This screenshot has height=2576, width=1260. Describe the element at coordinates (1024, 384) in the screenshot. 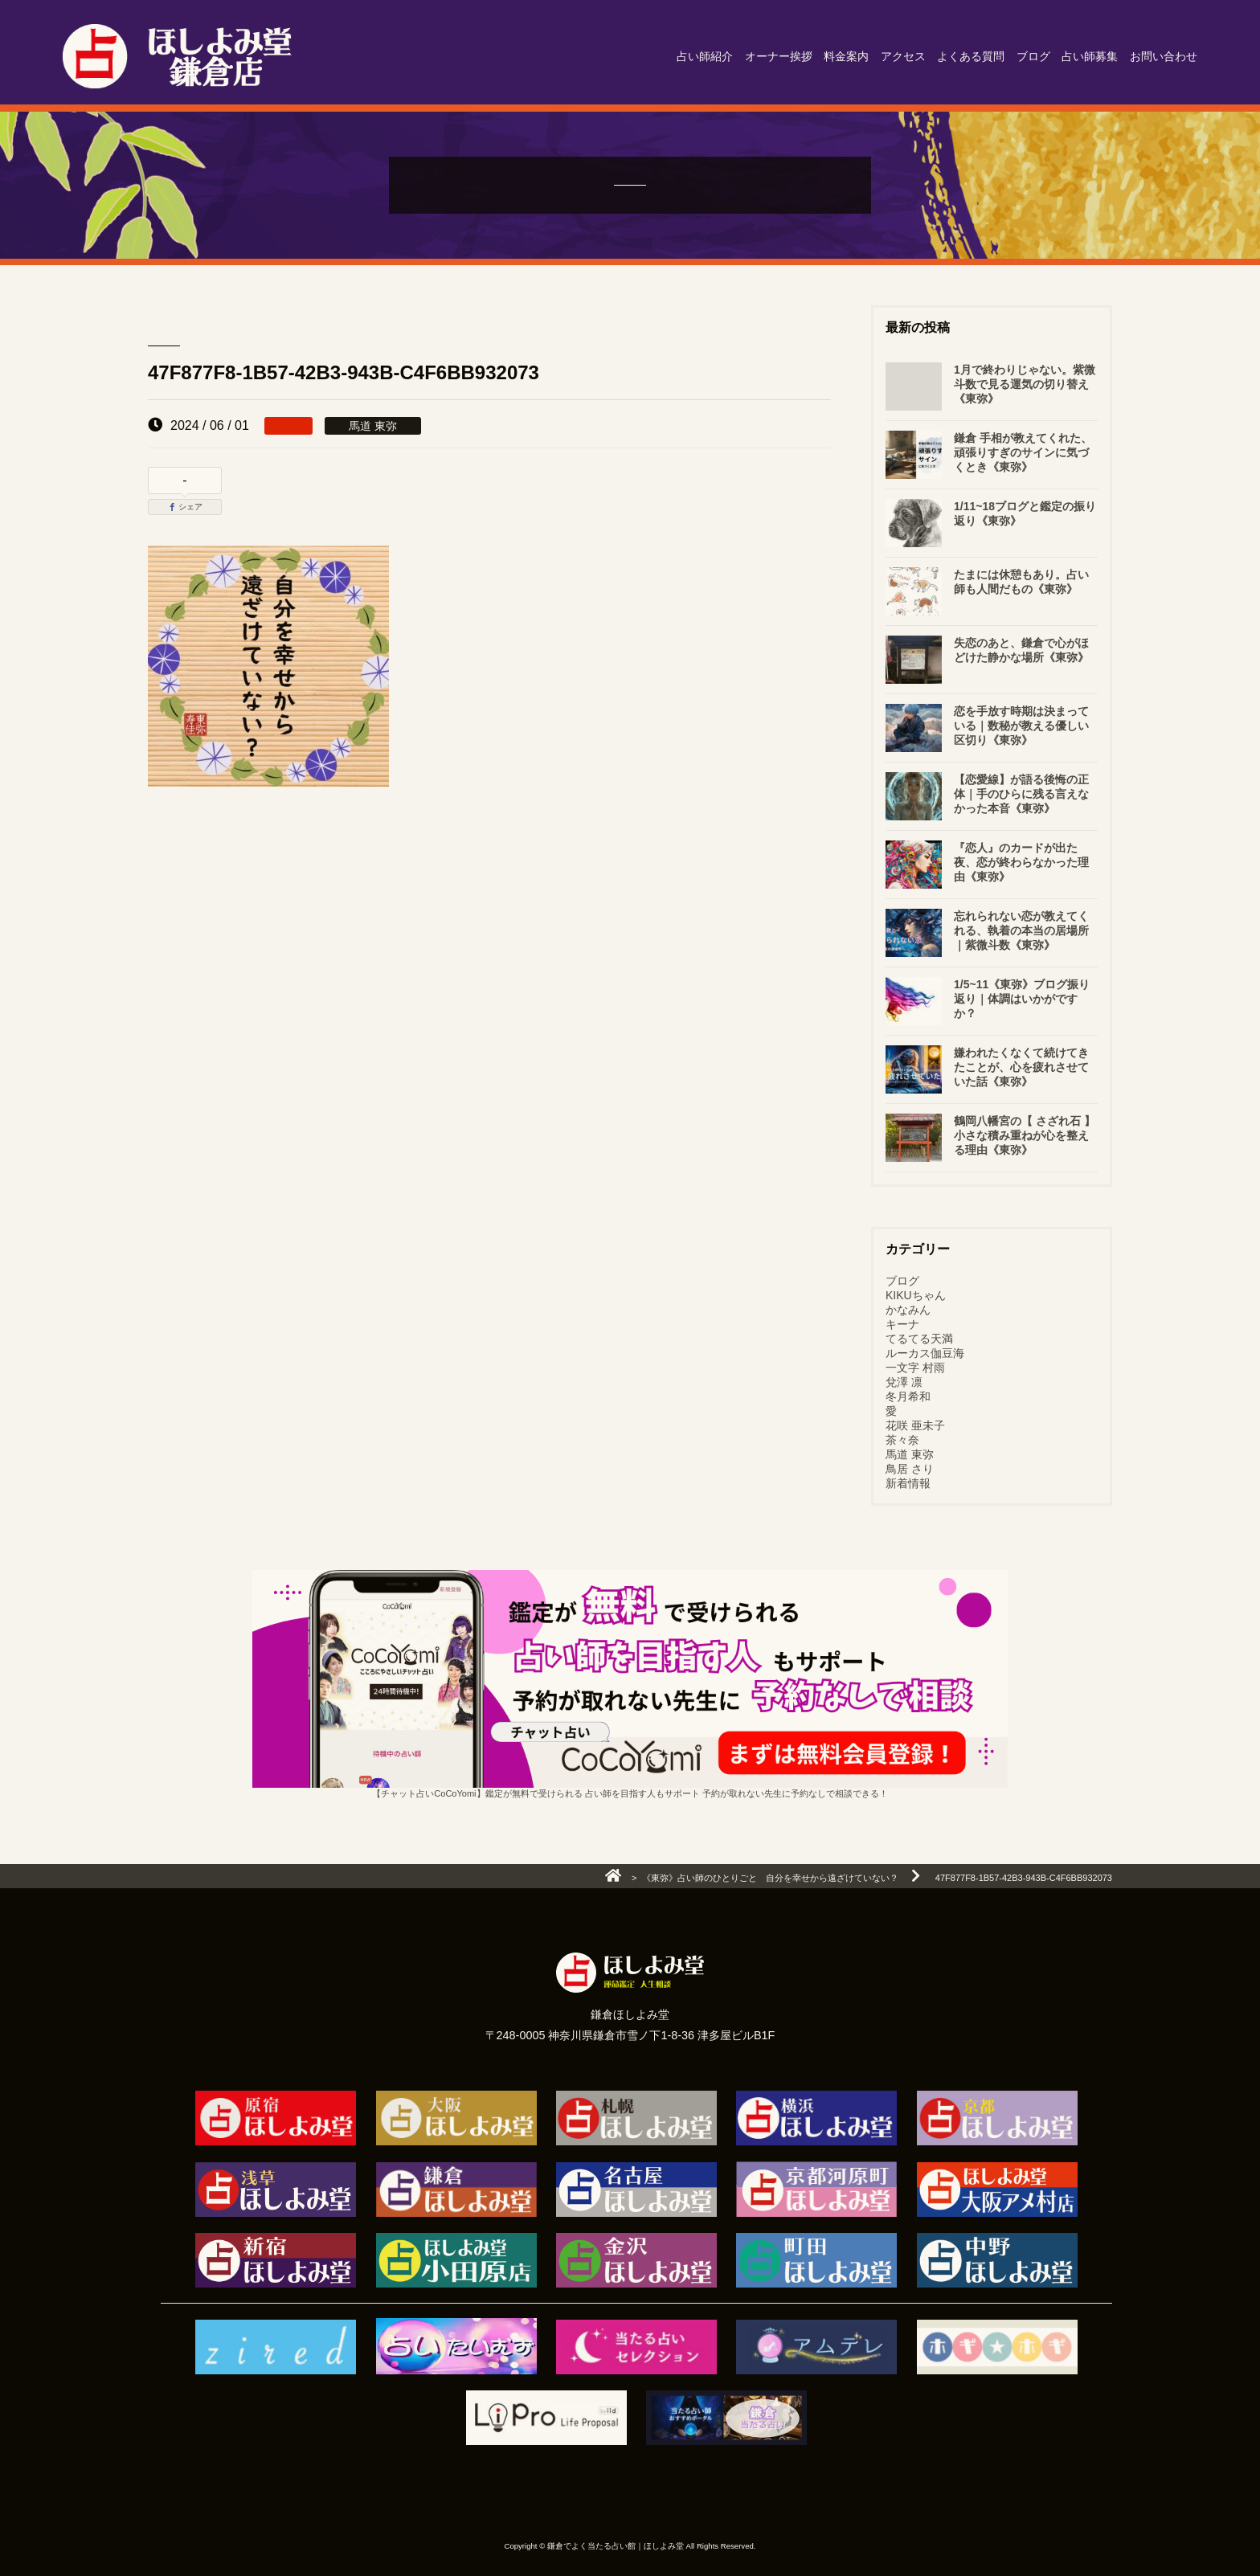

I see `1月で終わりじゃない。紫微斗数で見る運気の切り替え《東弥》` at that location.